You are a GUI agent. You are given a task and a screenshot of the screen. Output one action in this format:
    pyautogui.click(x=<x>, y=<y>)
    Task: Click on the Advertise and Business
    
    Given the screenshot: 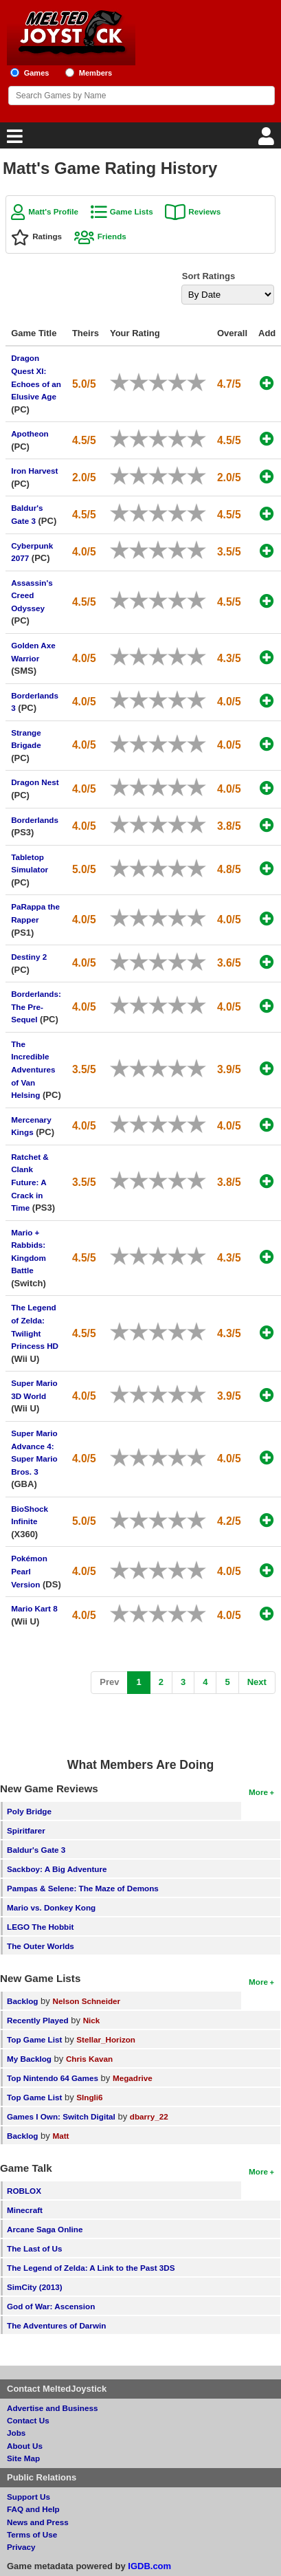 What is the action you would take?
    pyautogui.click(x=52, y=2407)
    